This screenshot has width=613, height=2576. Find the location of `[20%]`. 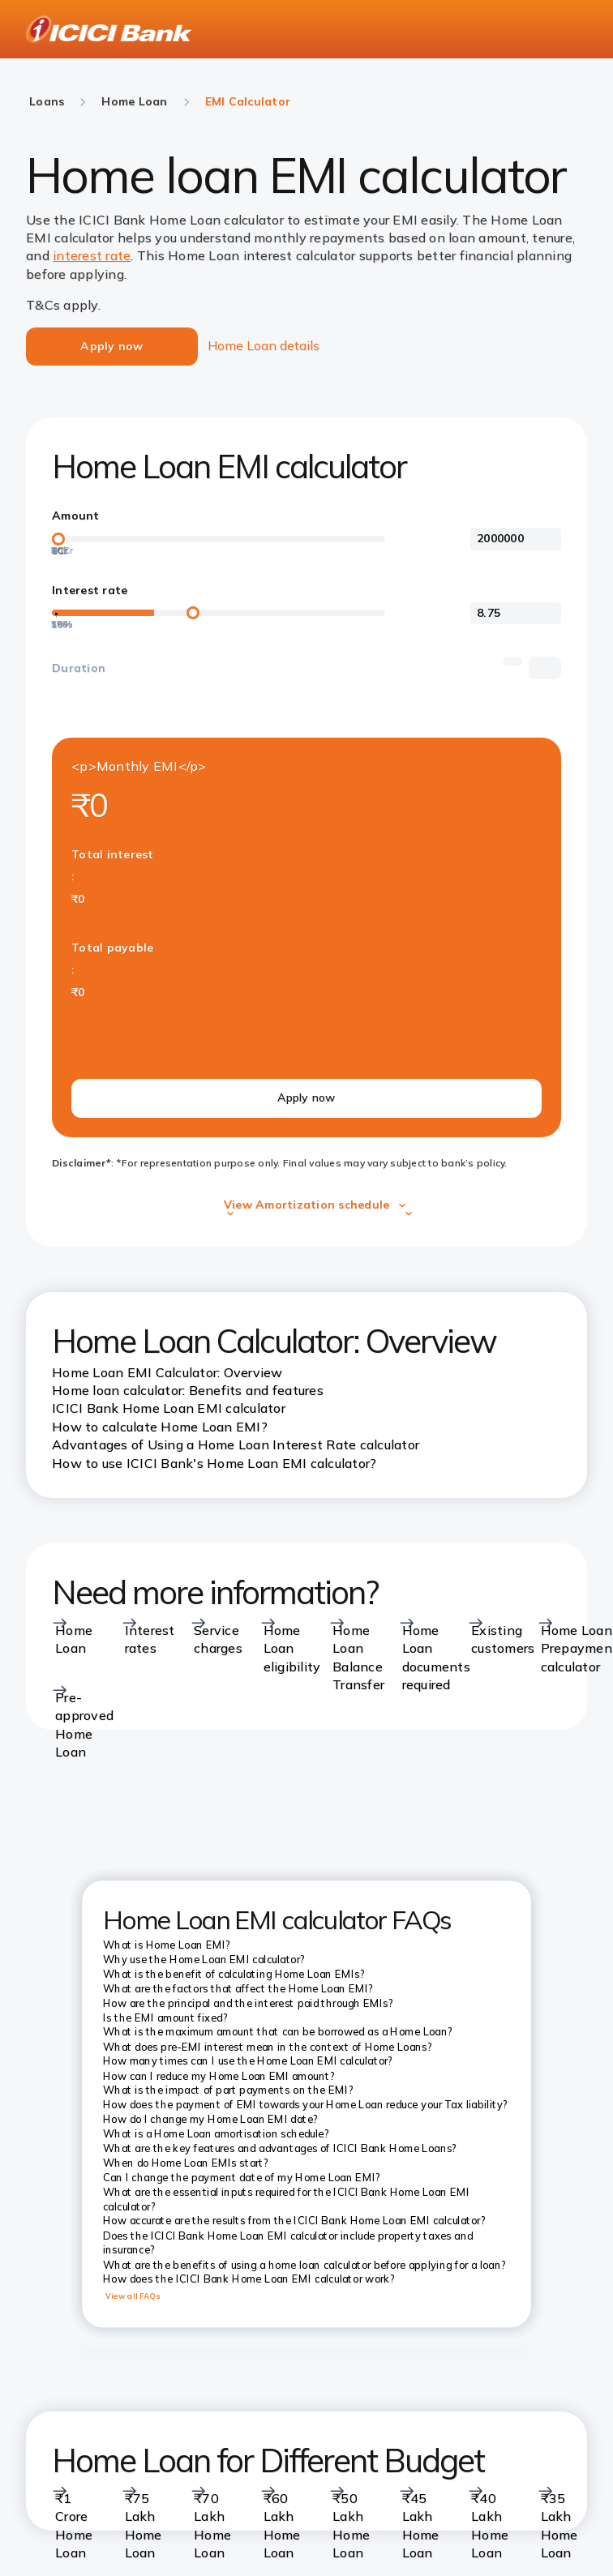

[20%] is located at coordinates (56, 617).